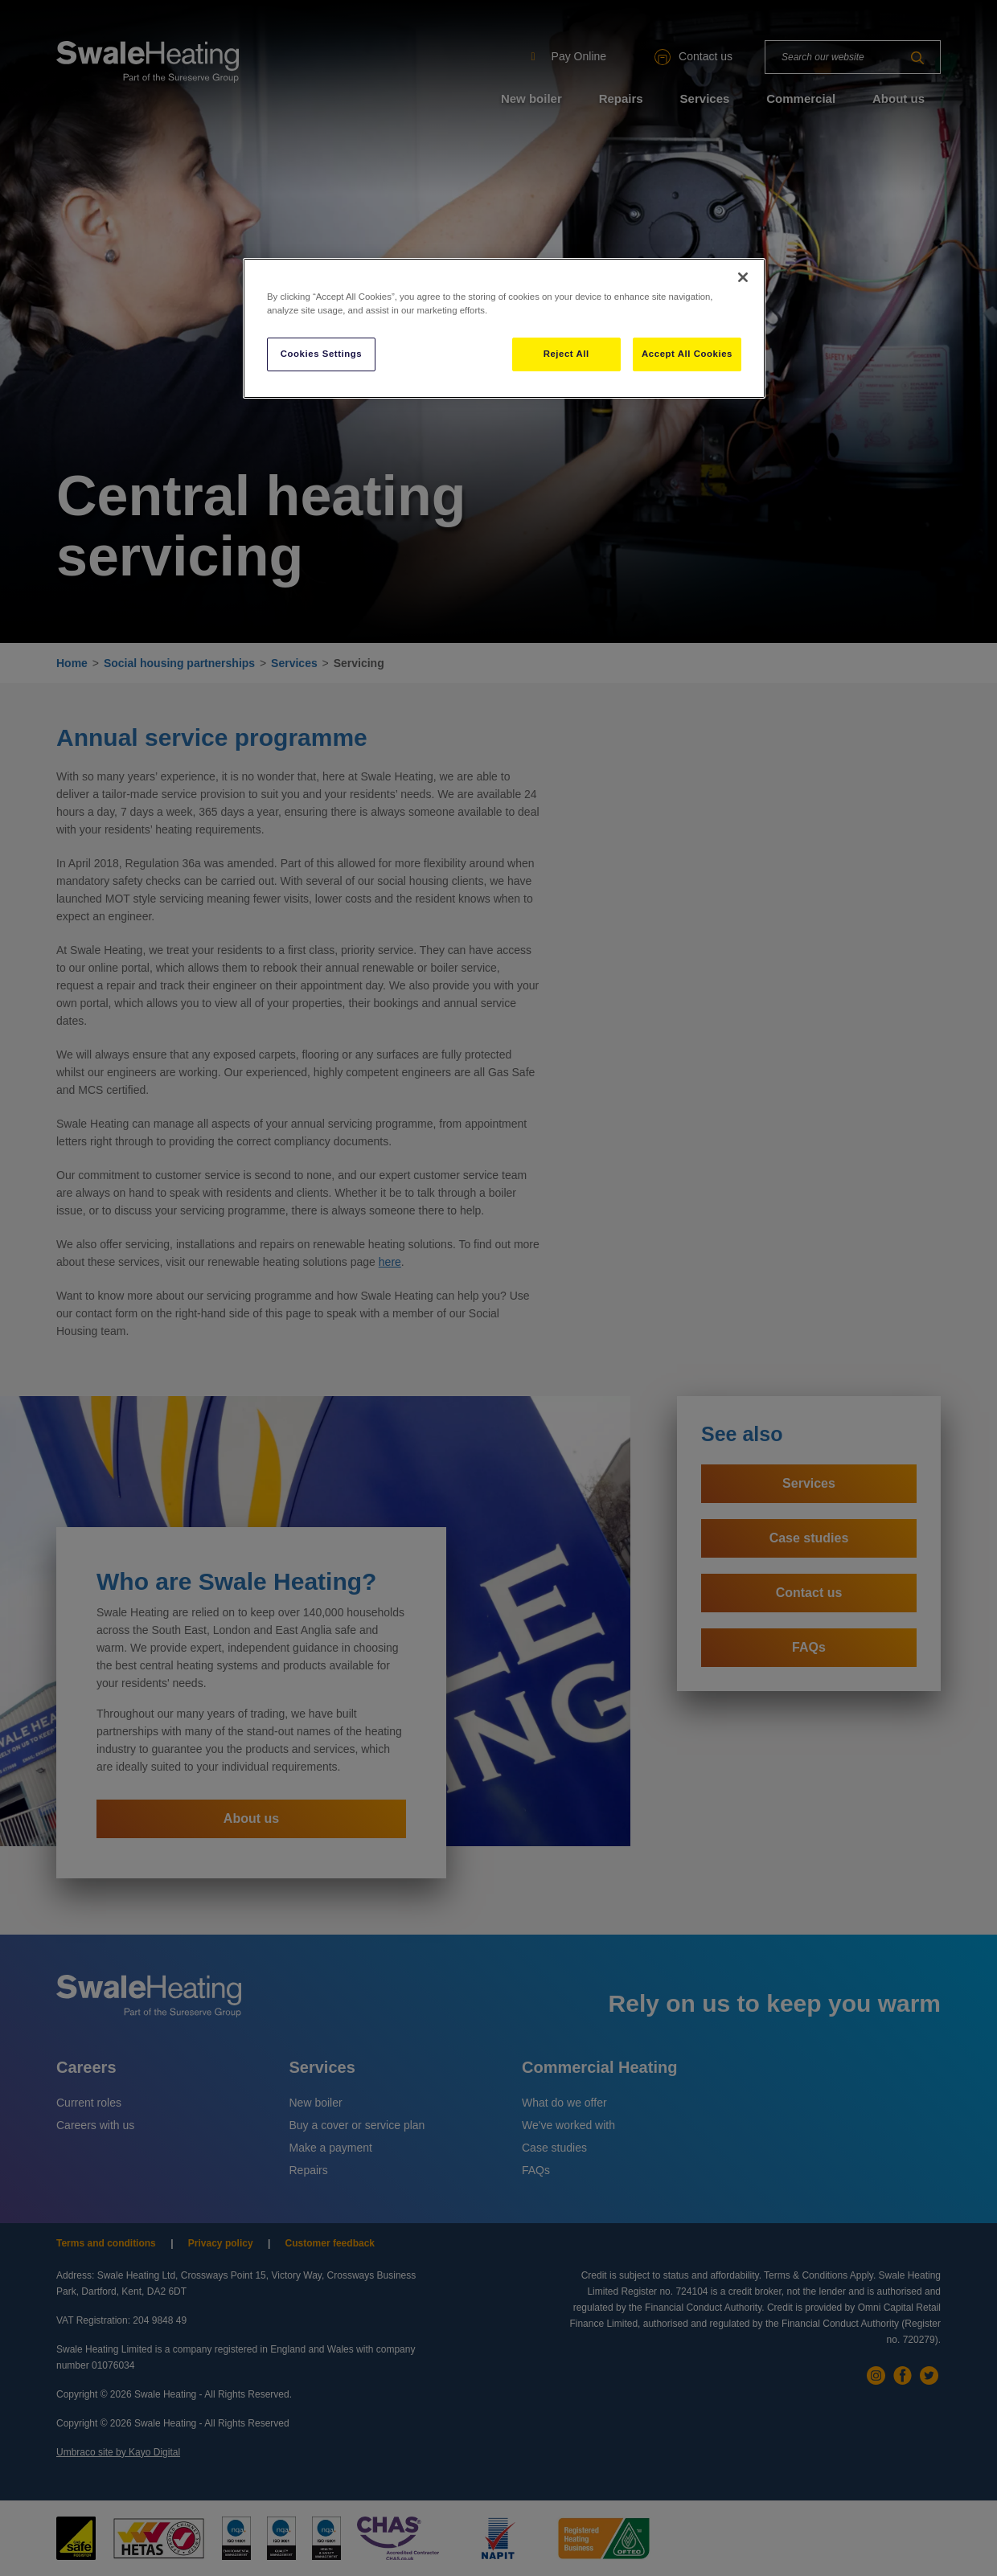 The width and height of the screenshot is (997, 2576). Describe the element at coordinates (566, 353) in the screenshot. I see `Reject All` at that location.